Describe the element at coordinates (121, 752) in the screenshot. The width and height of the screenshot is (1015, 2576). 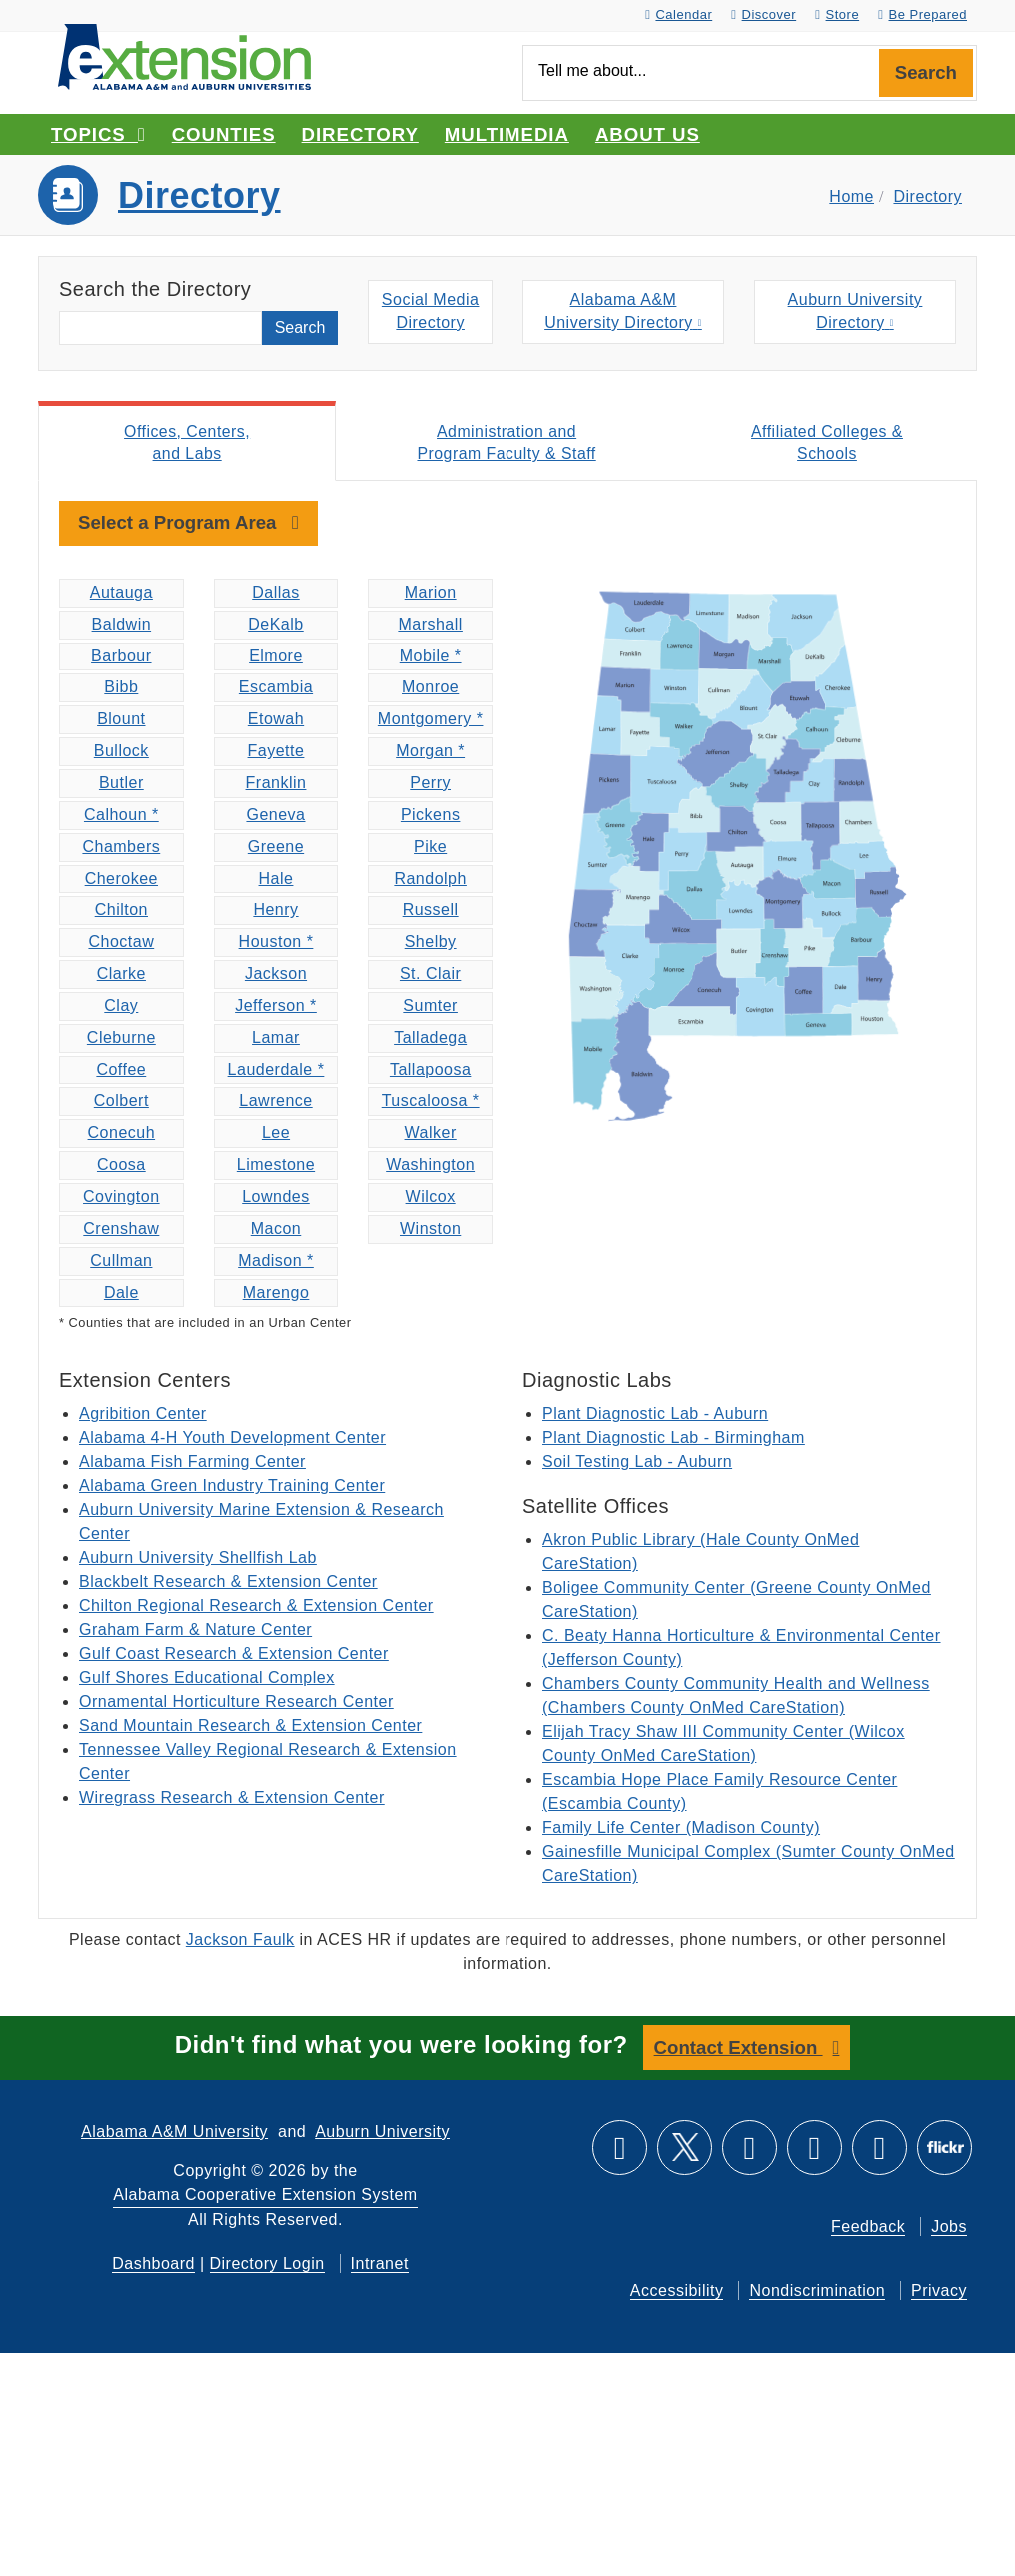
I see `Bullock` at that location.